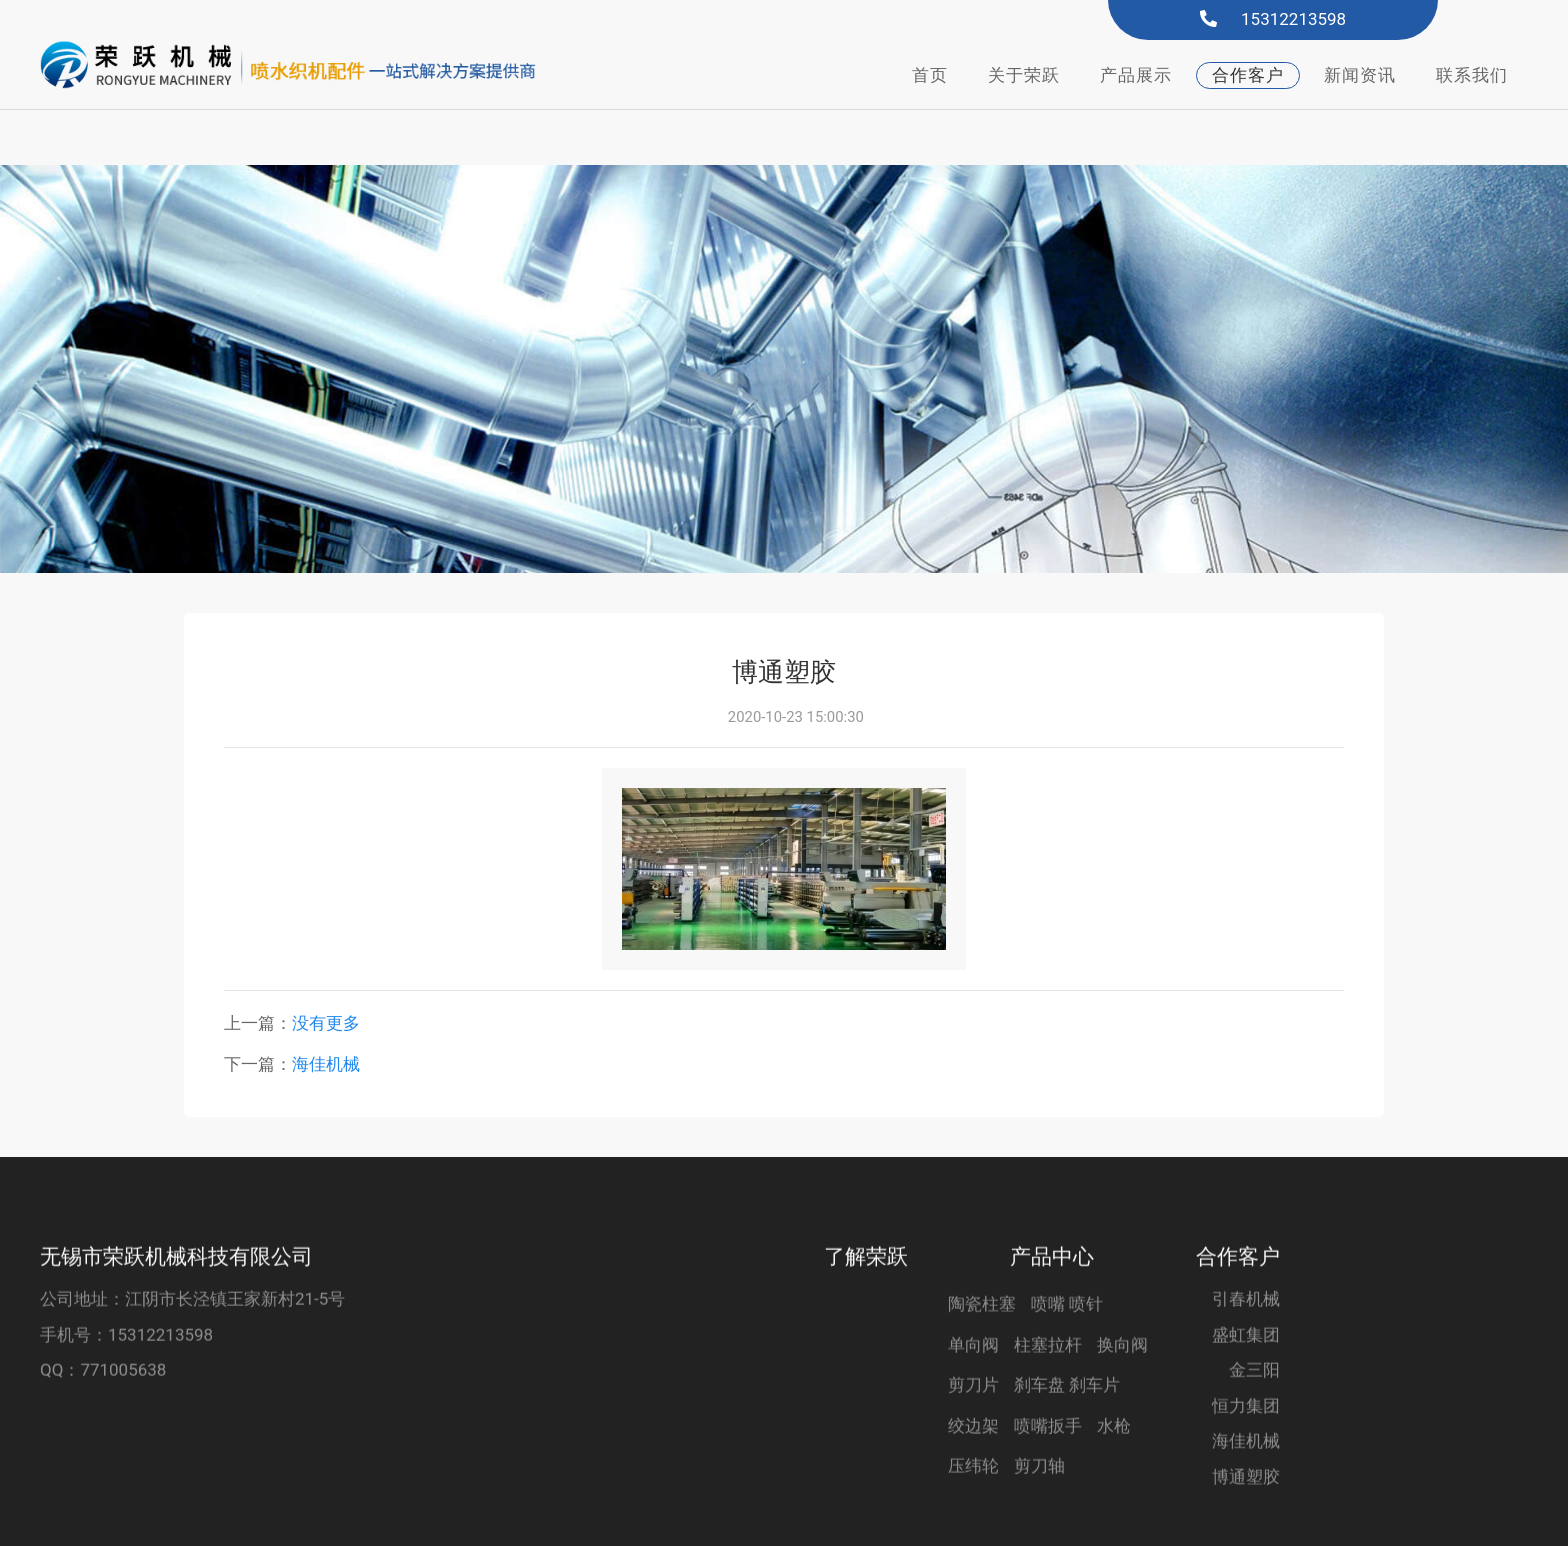 This screenshot has height=1546, width=1568. I want to click on 产品展示, so click(1136, 75).